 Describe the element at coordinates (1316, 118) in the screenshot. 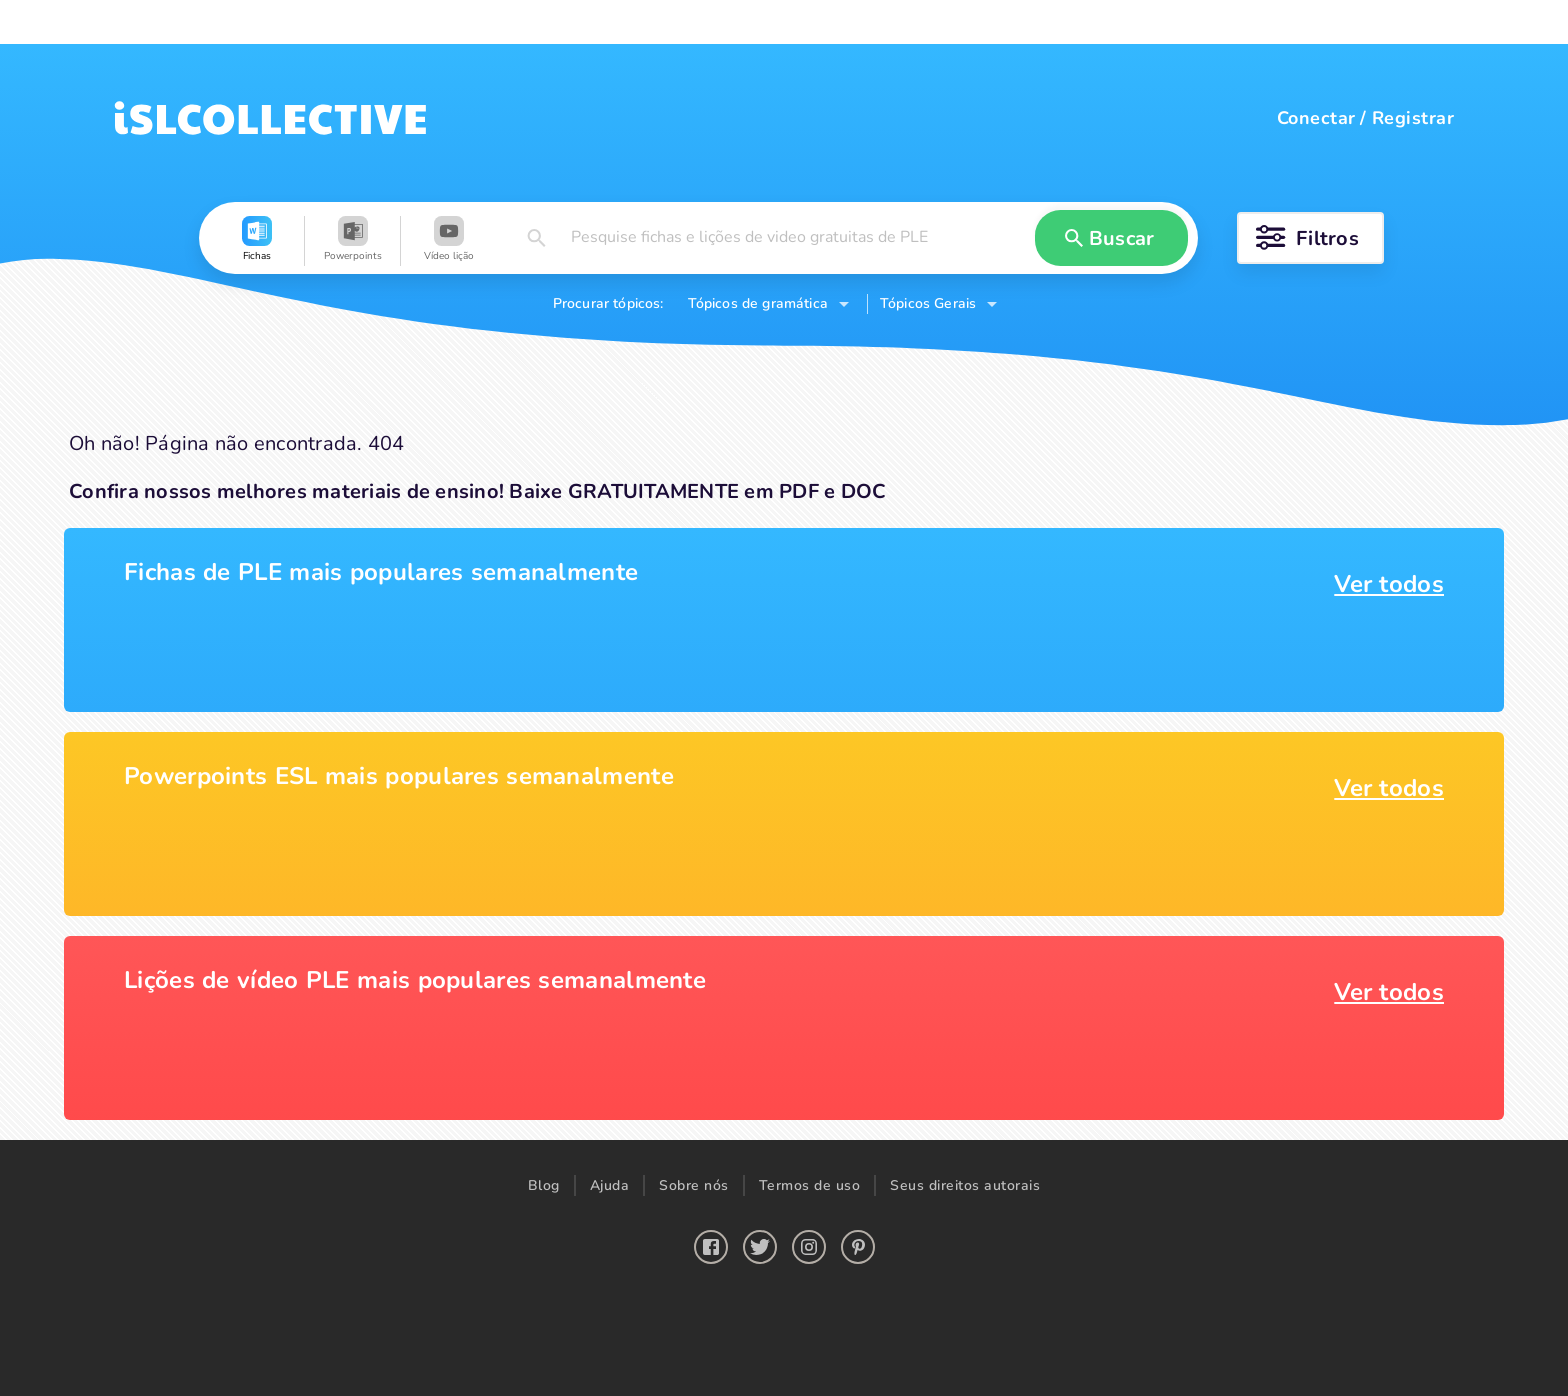

I see `Conectar [button]` at that location.